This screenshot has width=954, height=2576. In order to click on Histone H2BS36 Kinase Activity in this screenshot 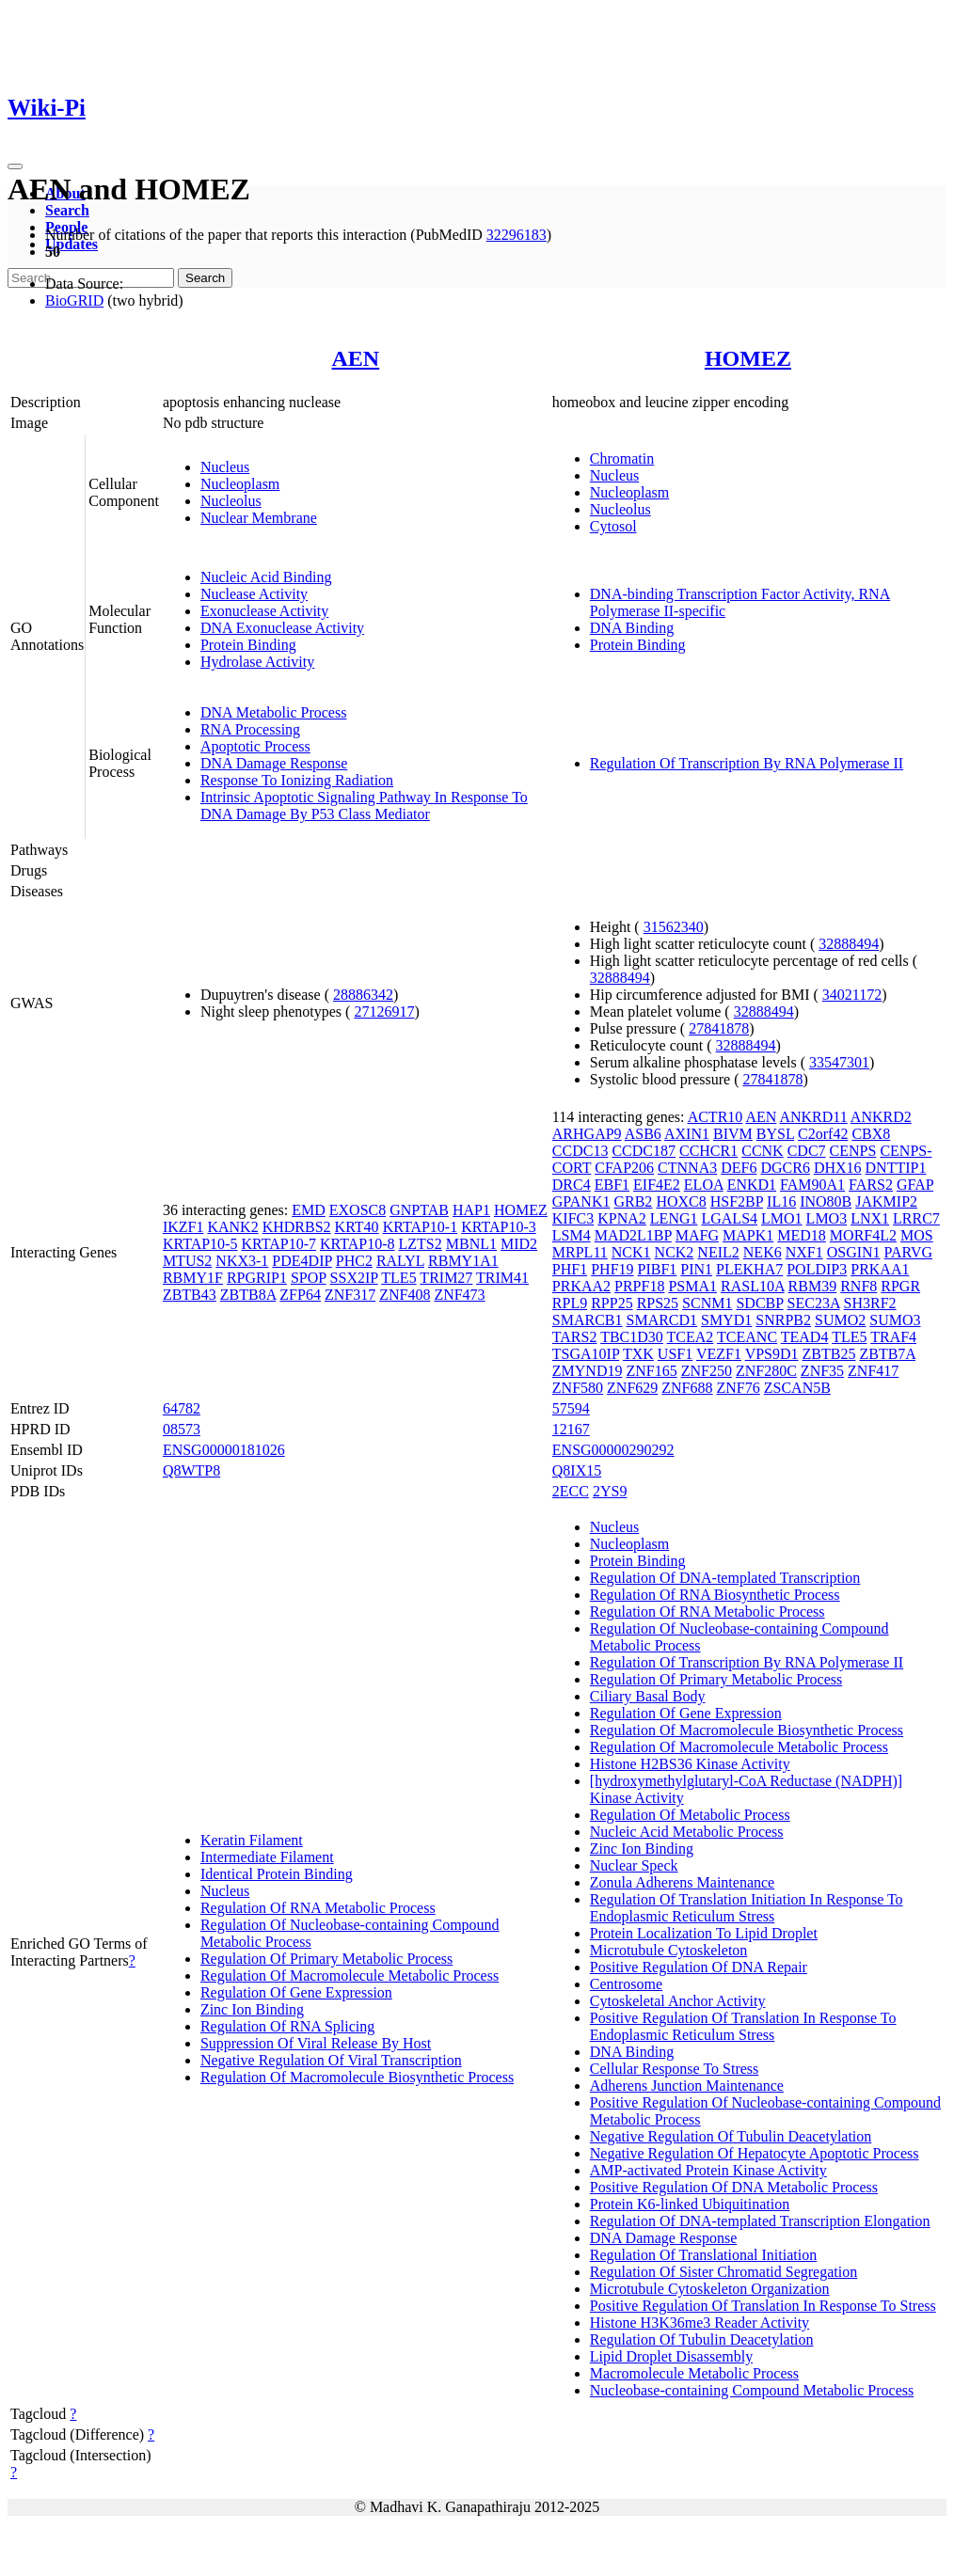, I will do `click(690, 1764)`.